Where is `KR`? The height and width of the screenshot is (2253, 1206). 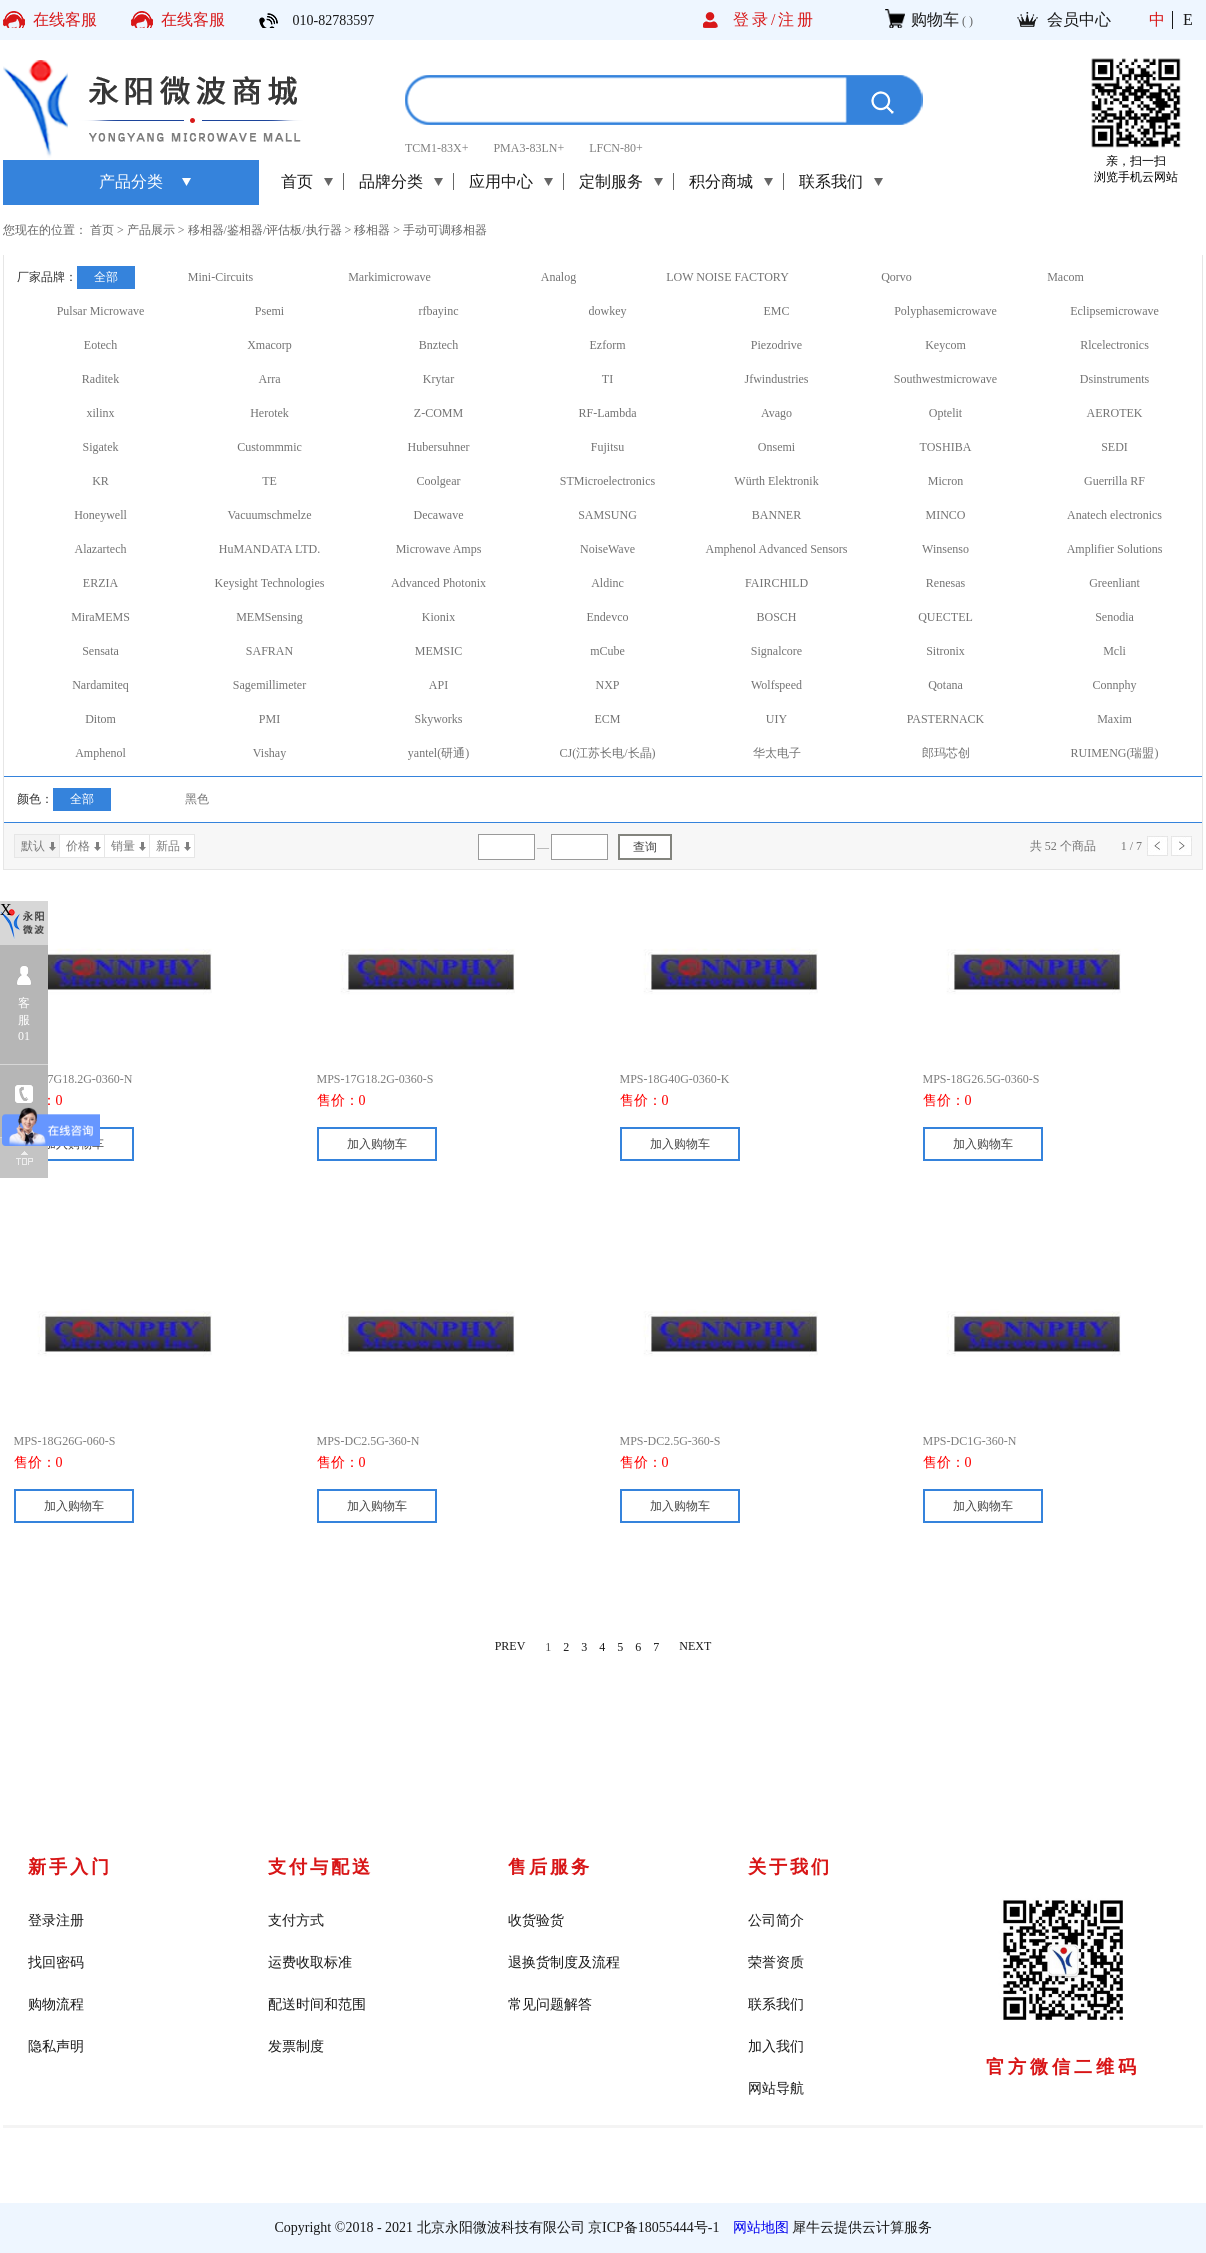
KR is located at coordinates (100, 481).